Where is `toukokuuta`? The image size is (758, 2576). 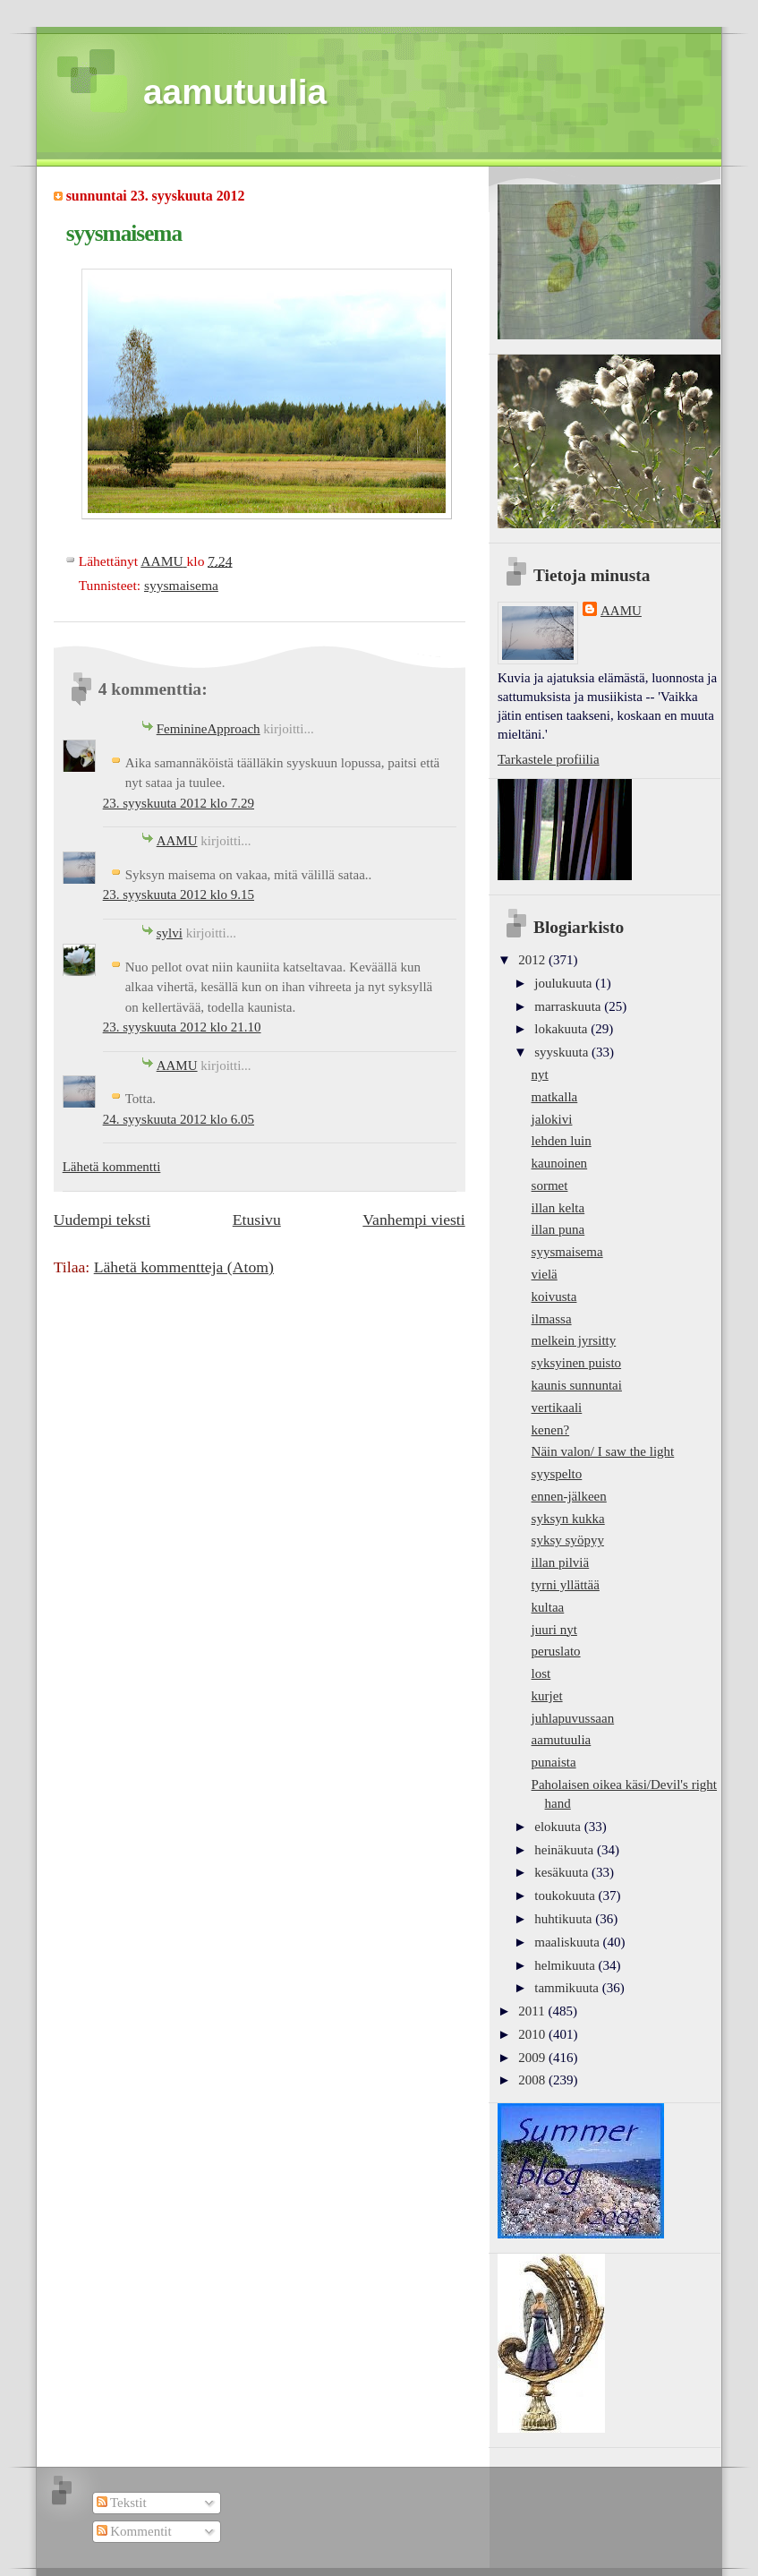 toukokuuta is located at coordinates (566, 1895).